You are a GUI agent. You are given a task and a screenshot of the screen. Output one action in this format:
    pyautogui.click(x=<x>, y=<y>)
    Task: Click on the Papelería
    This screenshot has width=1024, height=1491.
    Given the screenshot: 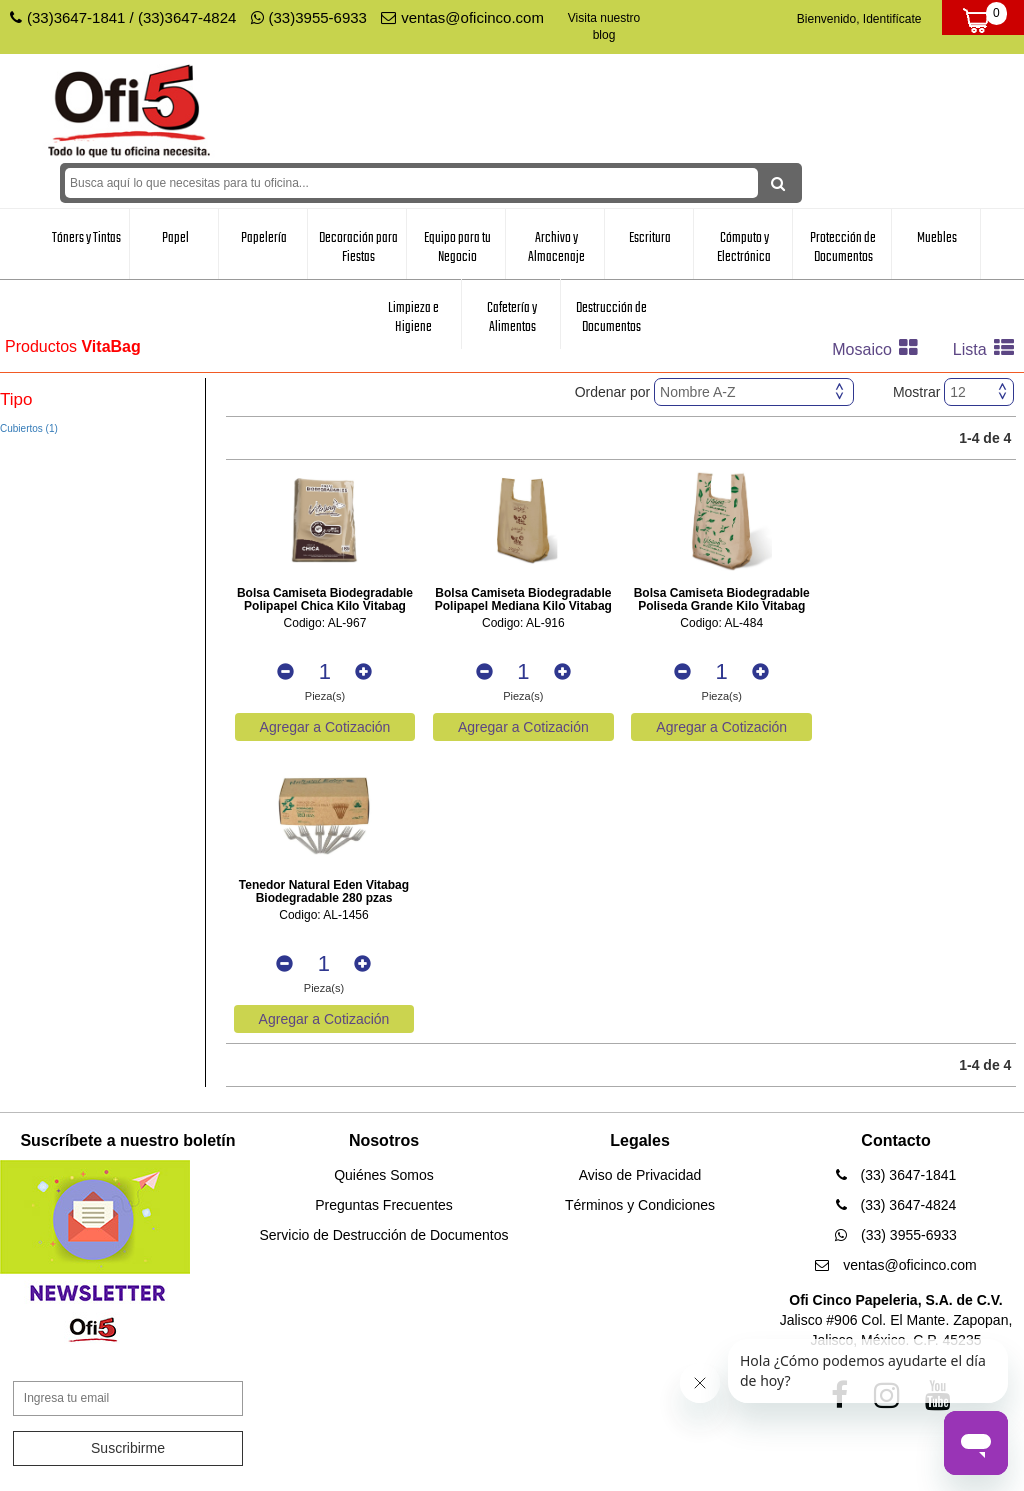 What is the action you would take?
    pyautogui.click(x=264, y=238)
    